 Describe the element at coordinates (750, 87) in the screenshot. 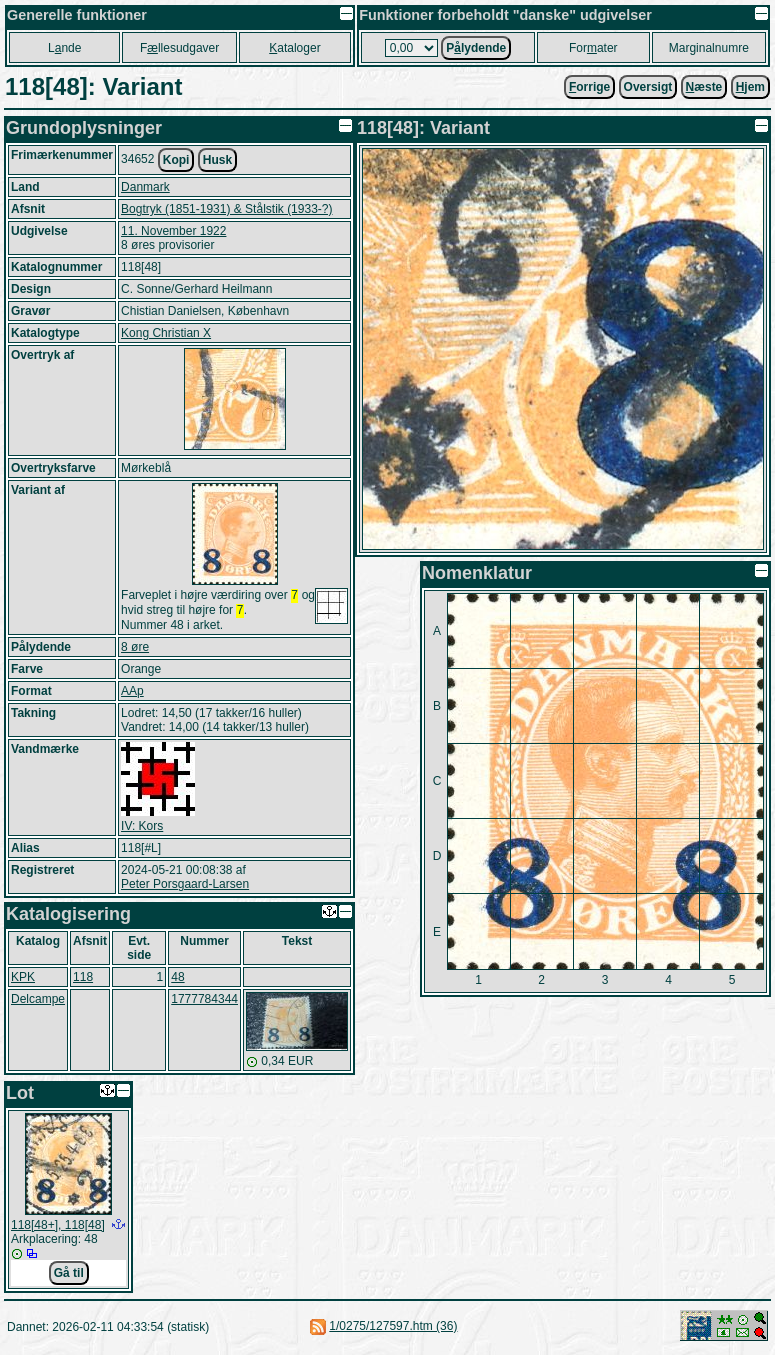

I see `jem` at that location.